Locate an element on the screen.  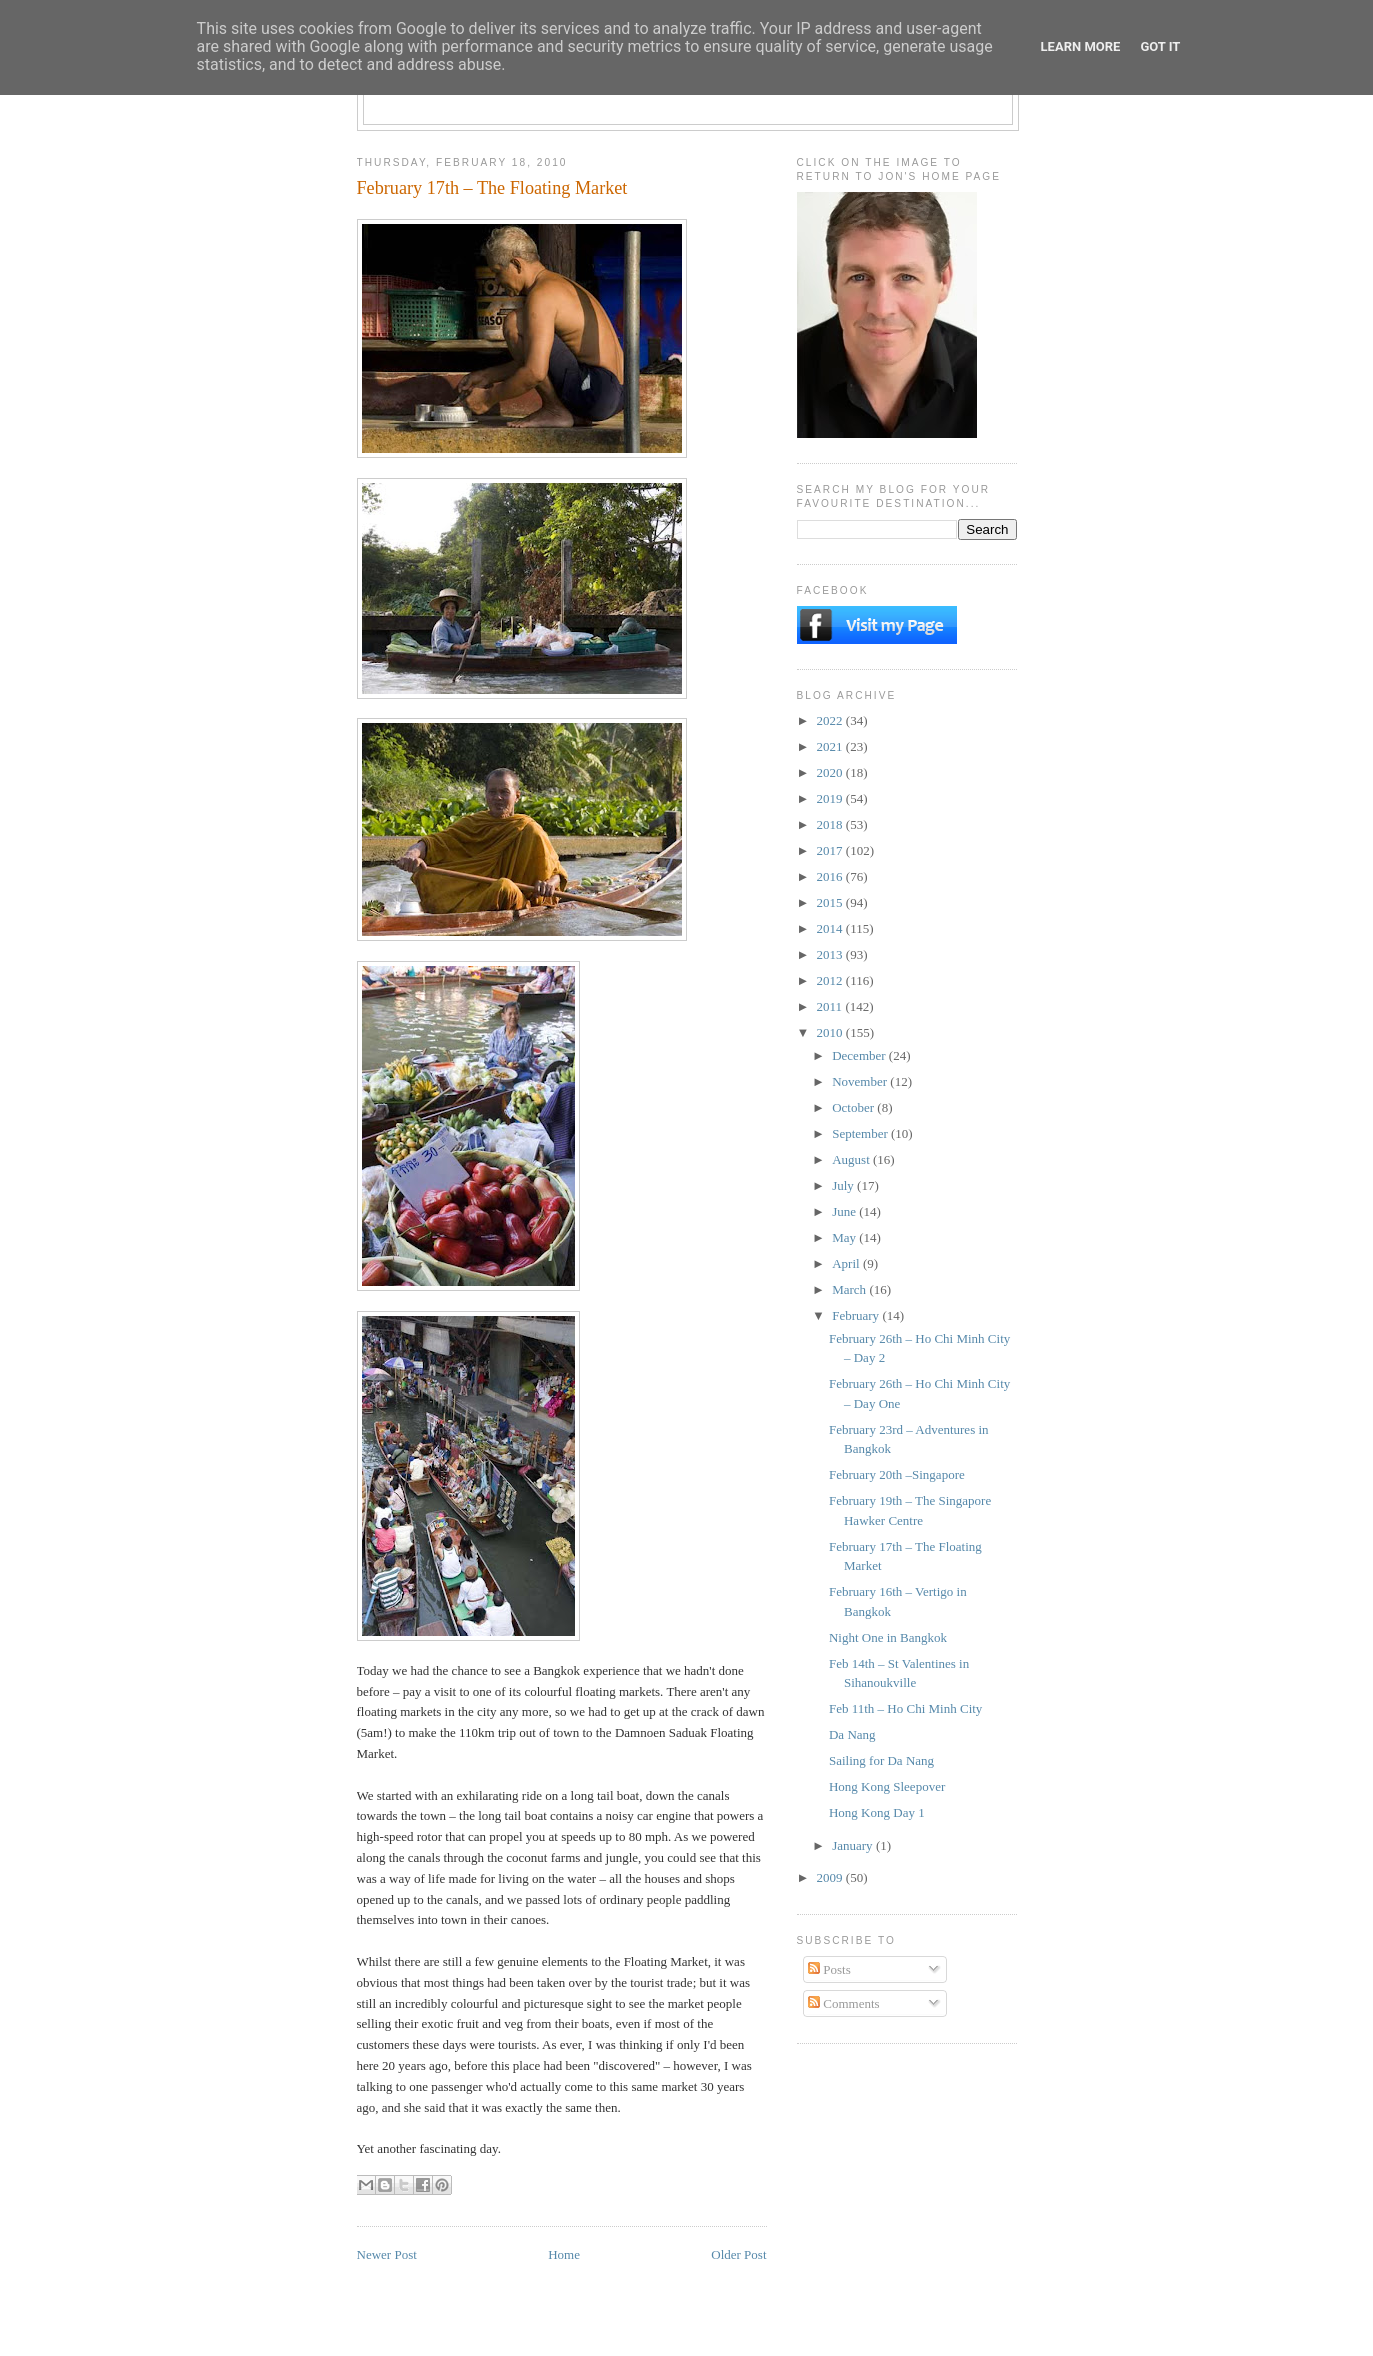
August is located at coordinates (852, 1159).